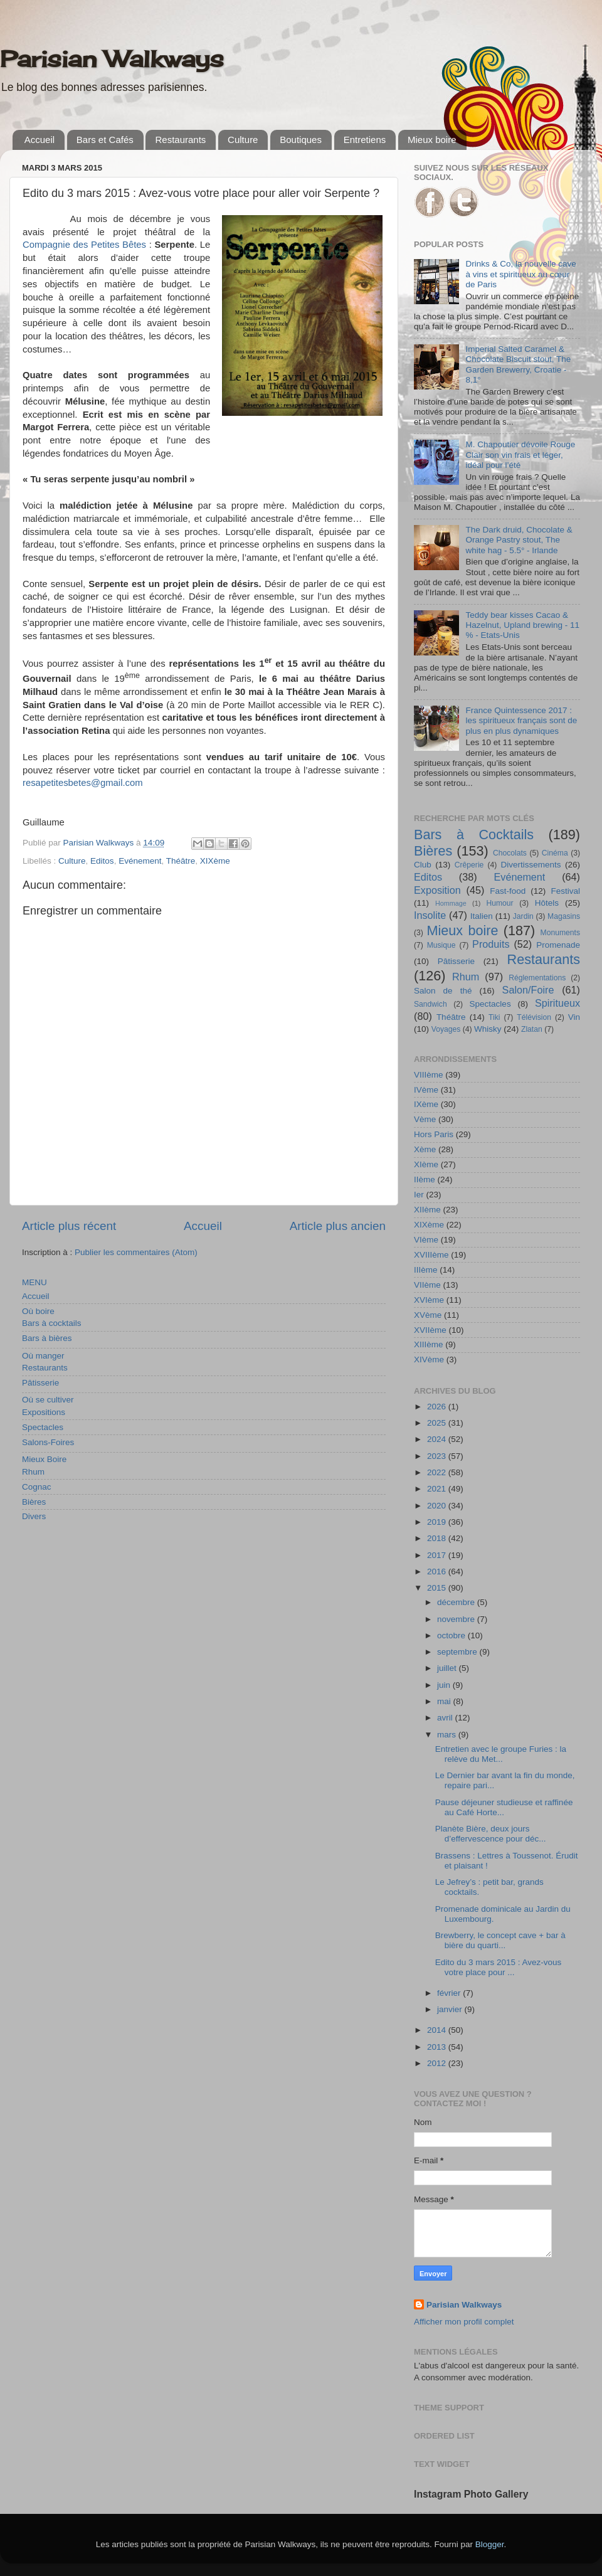 Image resolution: width=602 pixels, height=2576 pixels. What do you see at coordinates (437, 1423) in the screenshot?
I see `2025` at bounding box center [437, 1423].